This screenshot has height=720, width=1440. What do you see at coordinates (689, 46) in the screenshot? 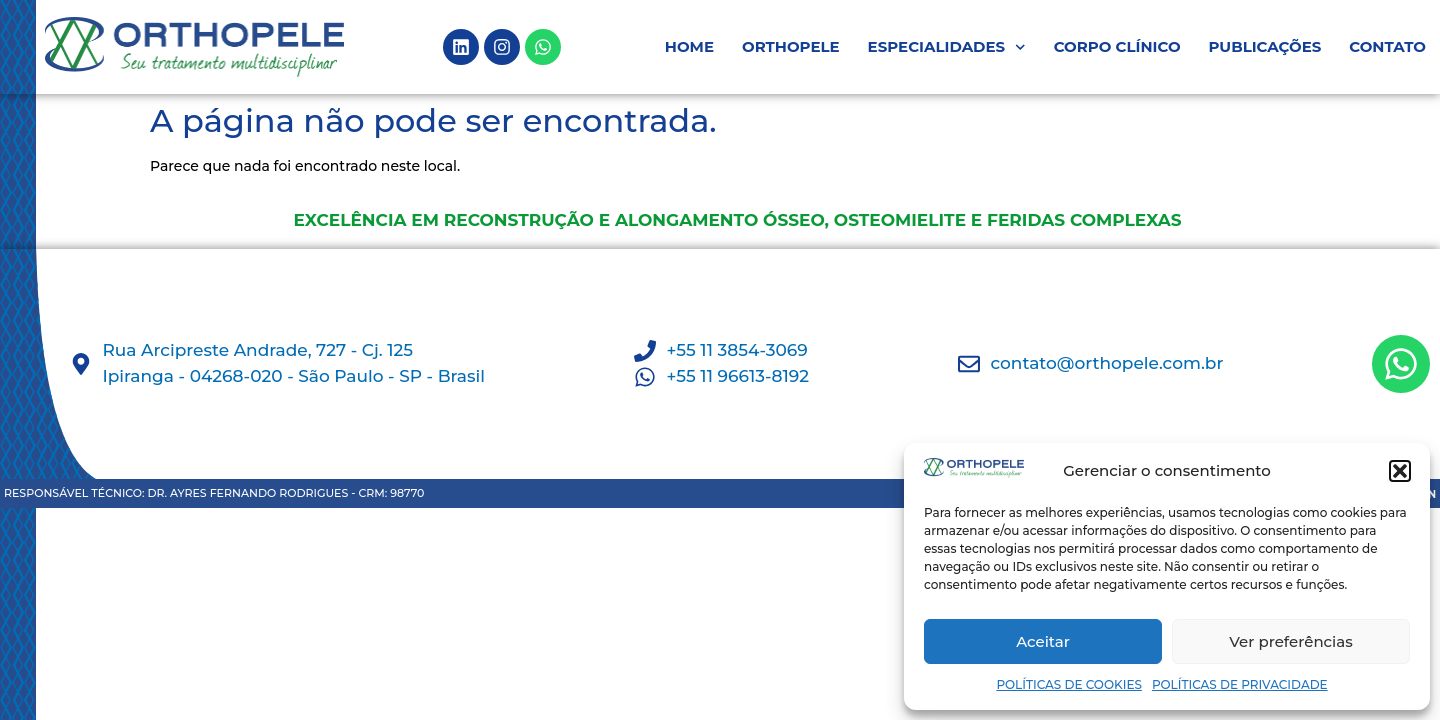
I see `HOME` at bounding box center [689, 46].